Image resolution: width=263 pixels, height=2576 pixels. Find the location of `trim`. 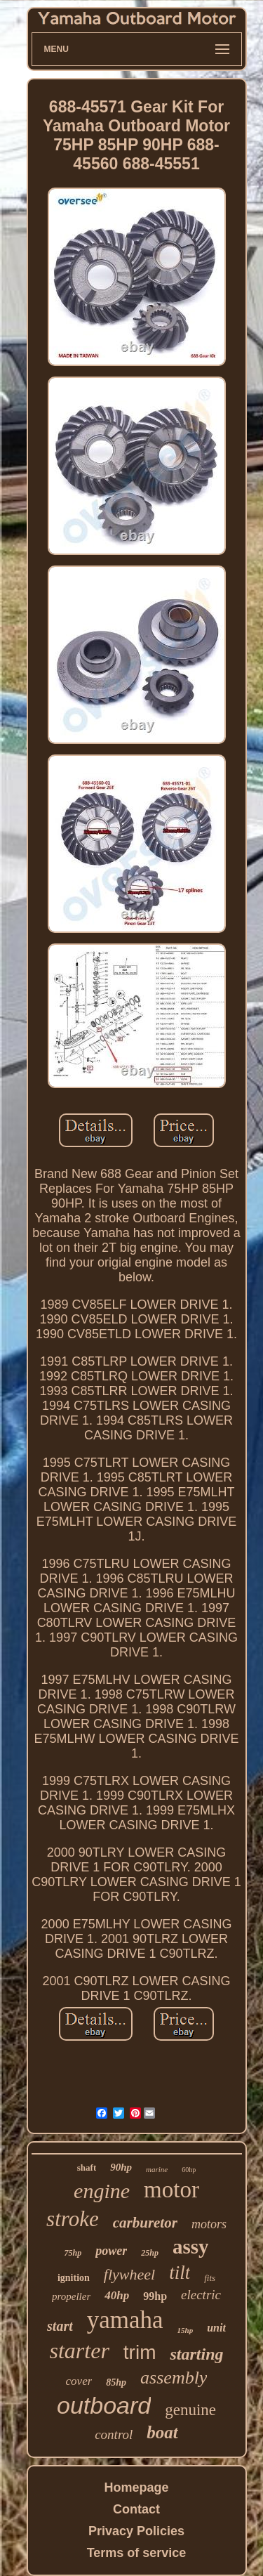

trim is located at coordinates (139, 2352).